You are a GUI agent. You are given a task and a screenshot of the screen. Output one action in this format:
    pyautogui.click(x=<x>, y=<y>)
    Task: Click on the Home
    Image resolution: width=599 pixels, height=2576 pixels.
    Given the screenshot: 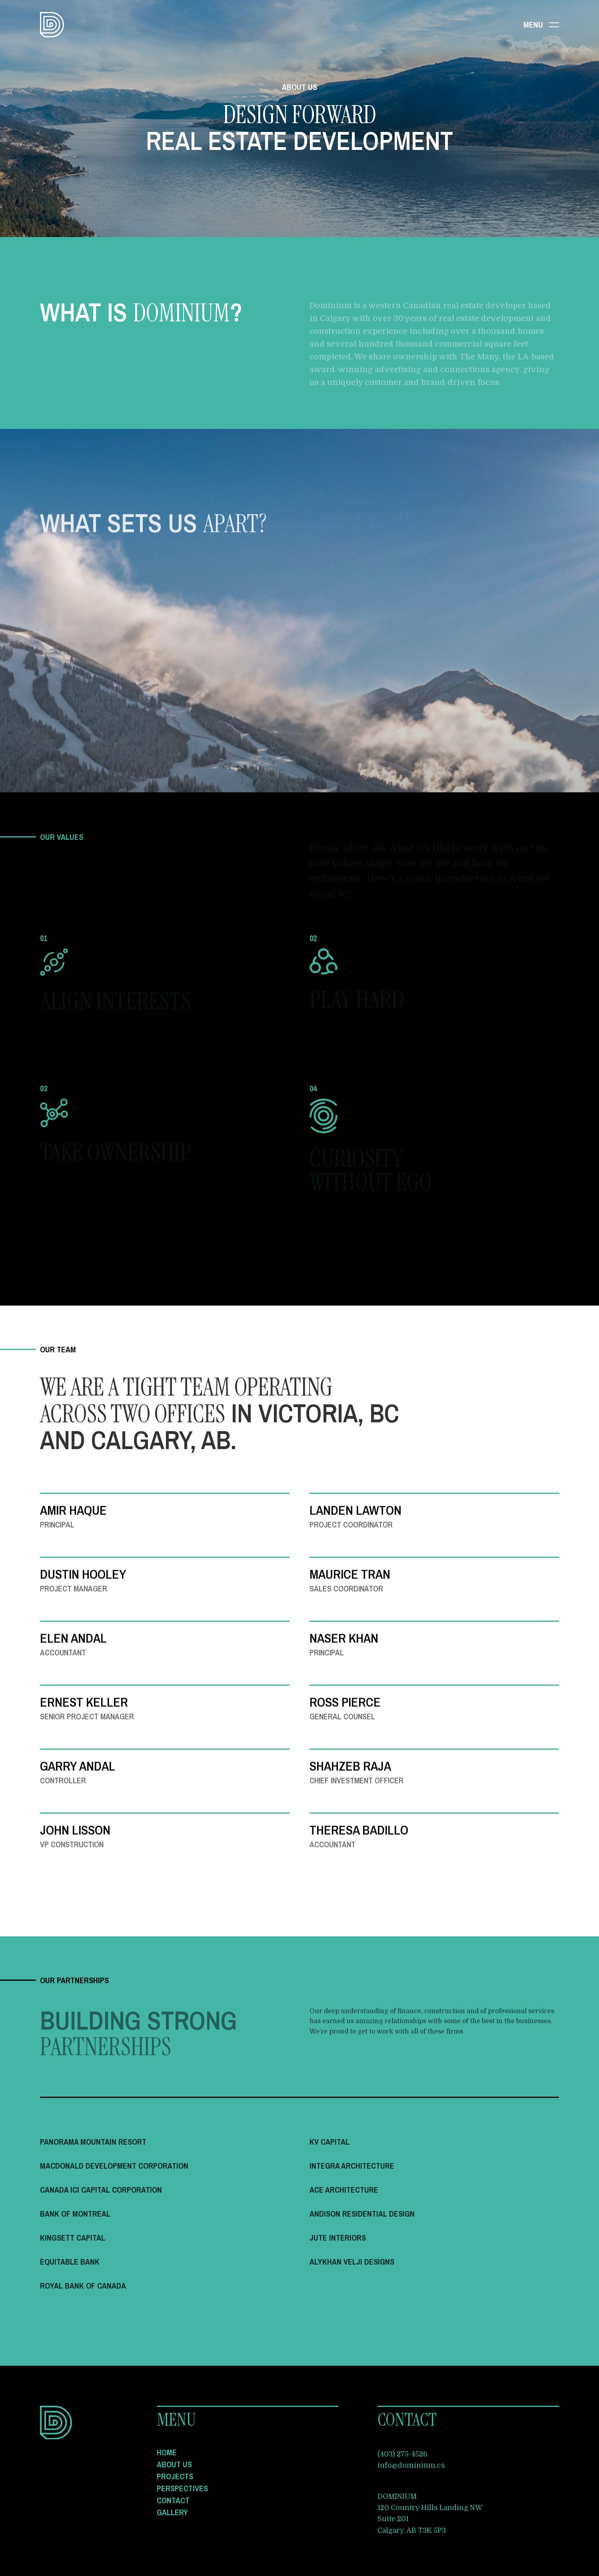 What is the action you would take?
    pyautogui.click(x=167, y=2452)
    